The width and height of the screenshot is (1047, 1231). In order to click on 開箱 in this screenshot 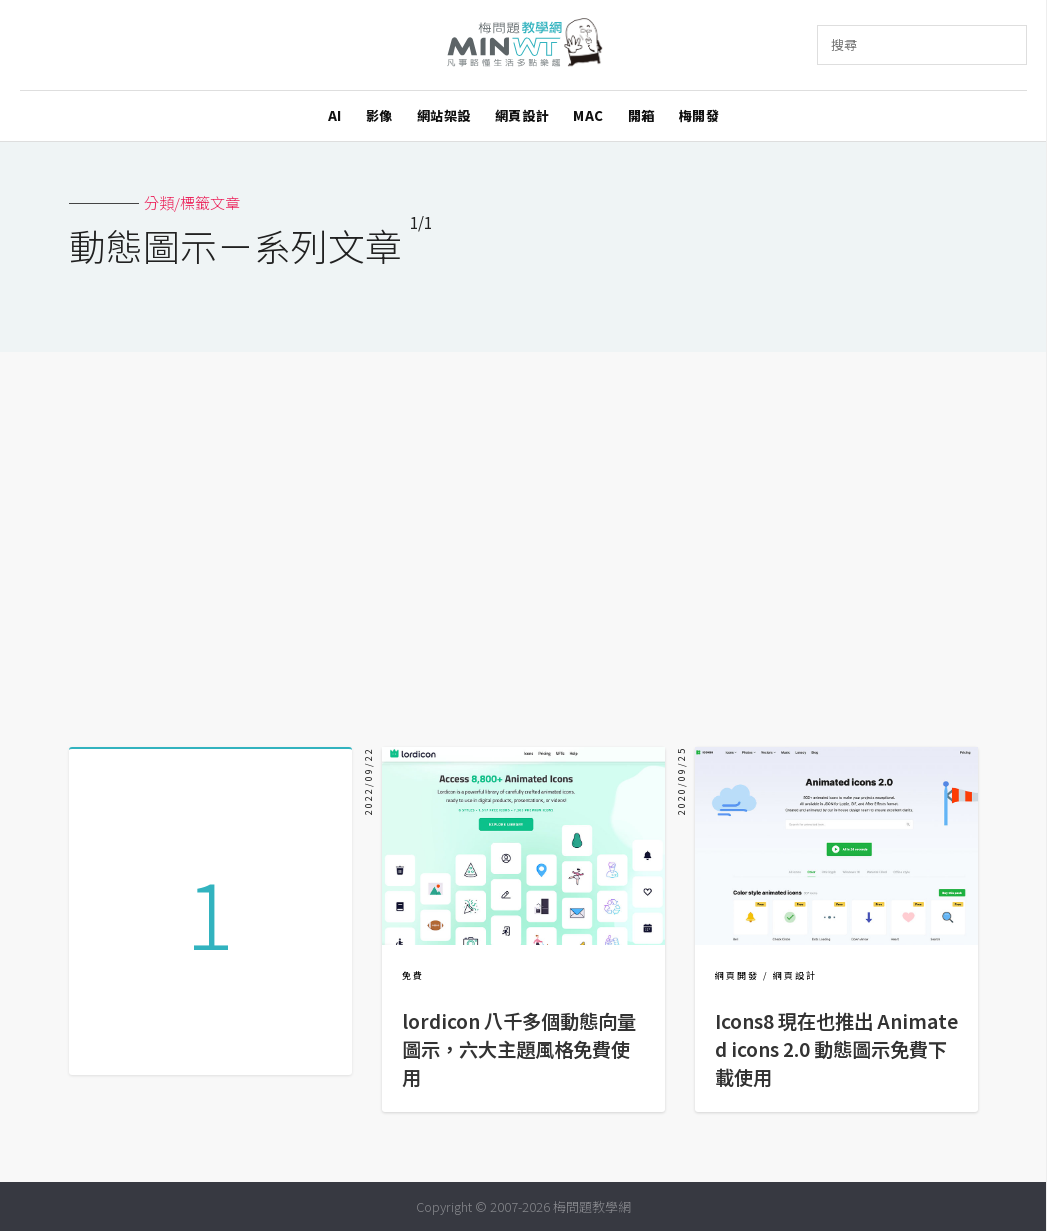, I will do `click(641, 115)`.